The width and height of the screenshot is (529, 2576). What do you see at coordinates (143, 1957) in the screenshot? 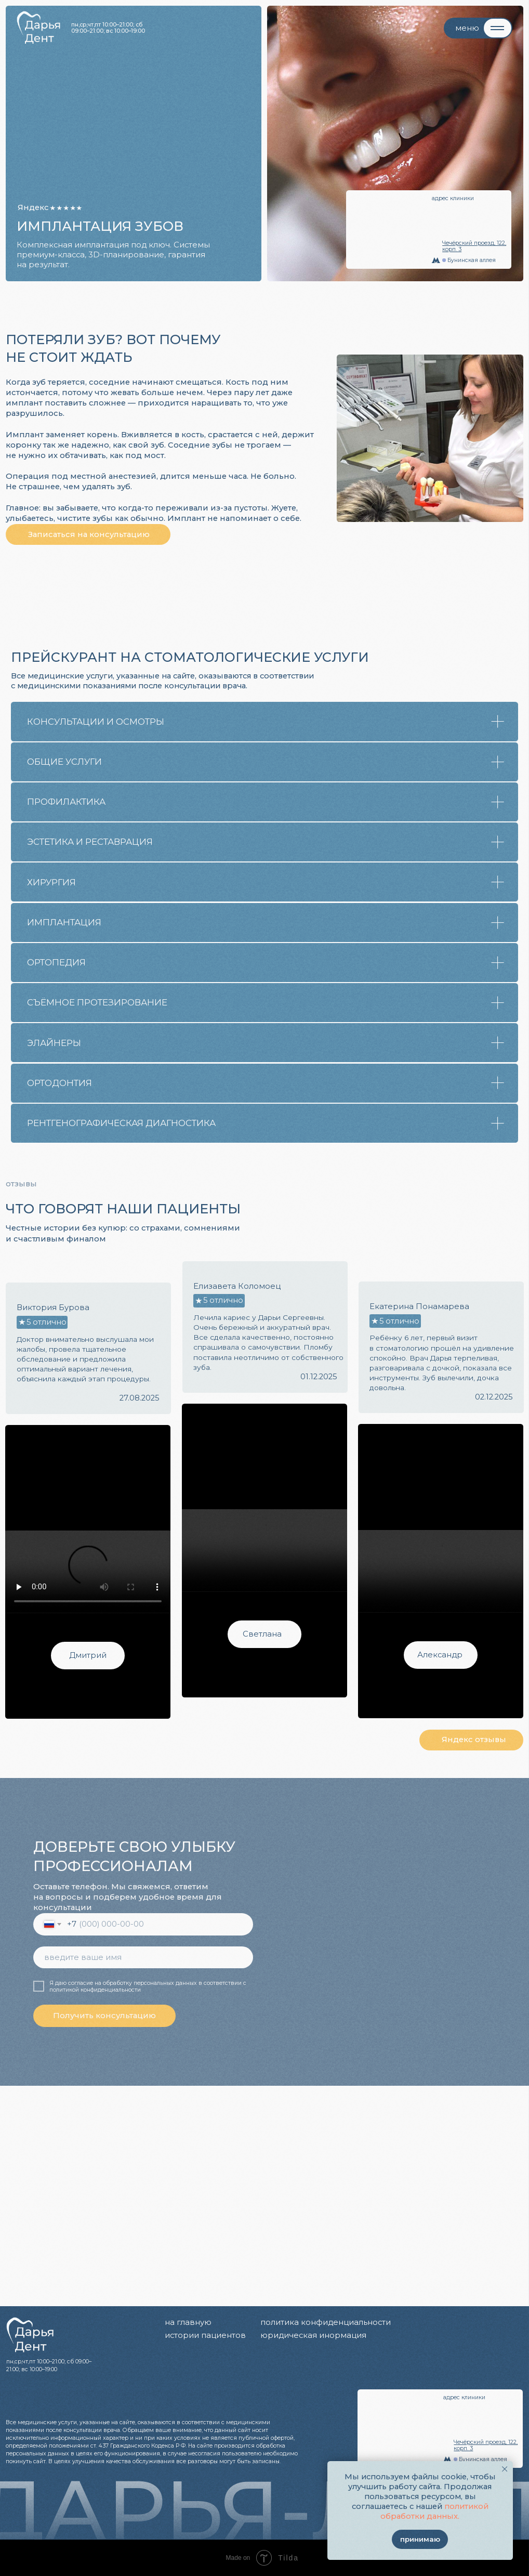
I see `[name]` at bounding box center [143, 1957].